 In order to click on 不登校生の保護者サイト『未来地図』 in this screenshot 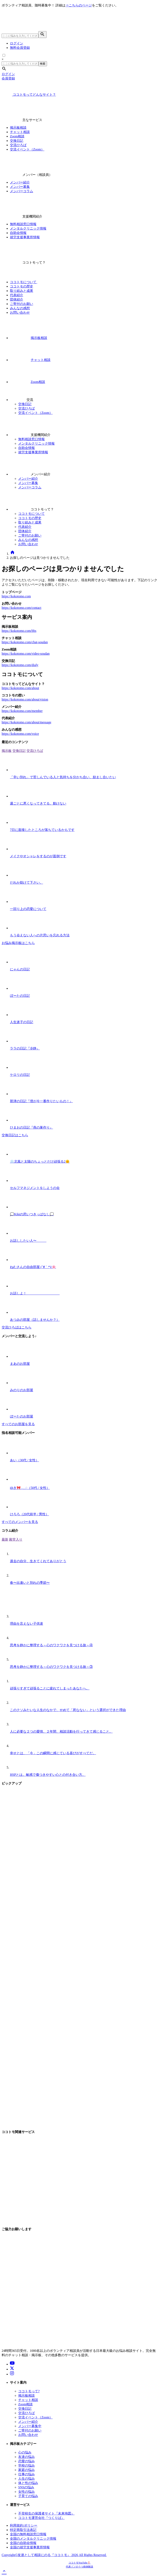, I will do `click(46, 2513)`.